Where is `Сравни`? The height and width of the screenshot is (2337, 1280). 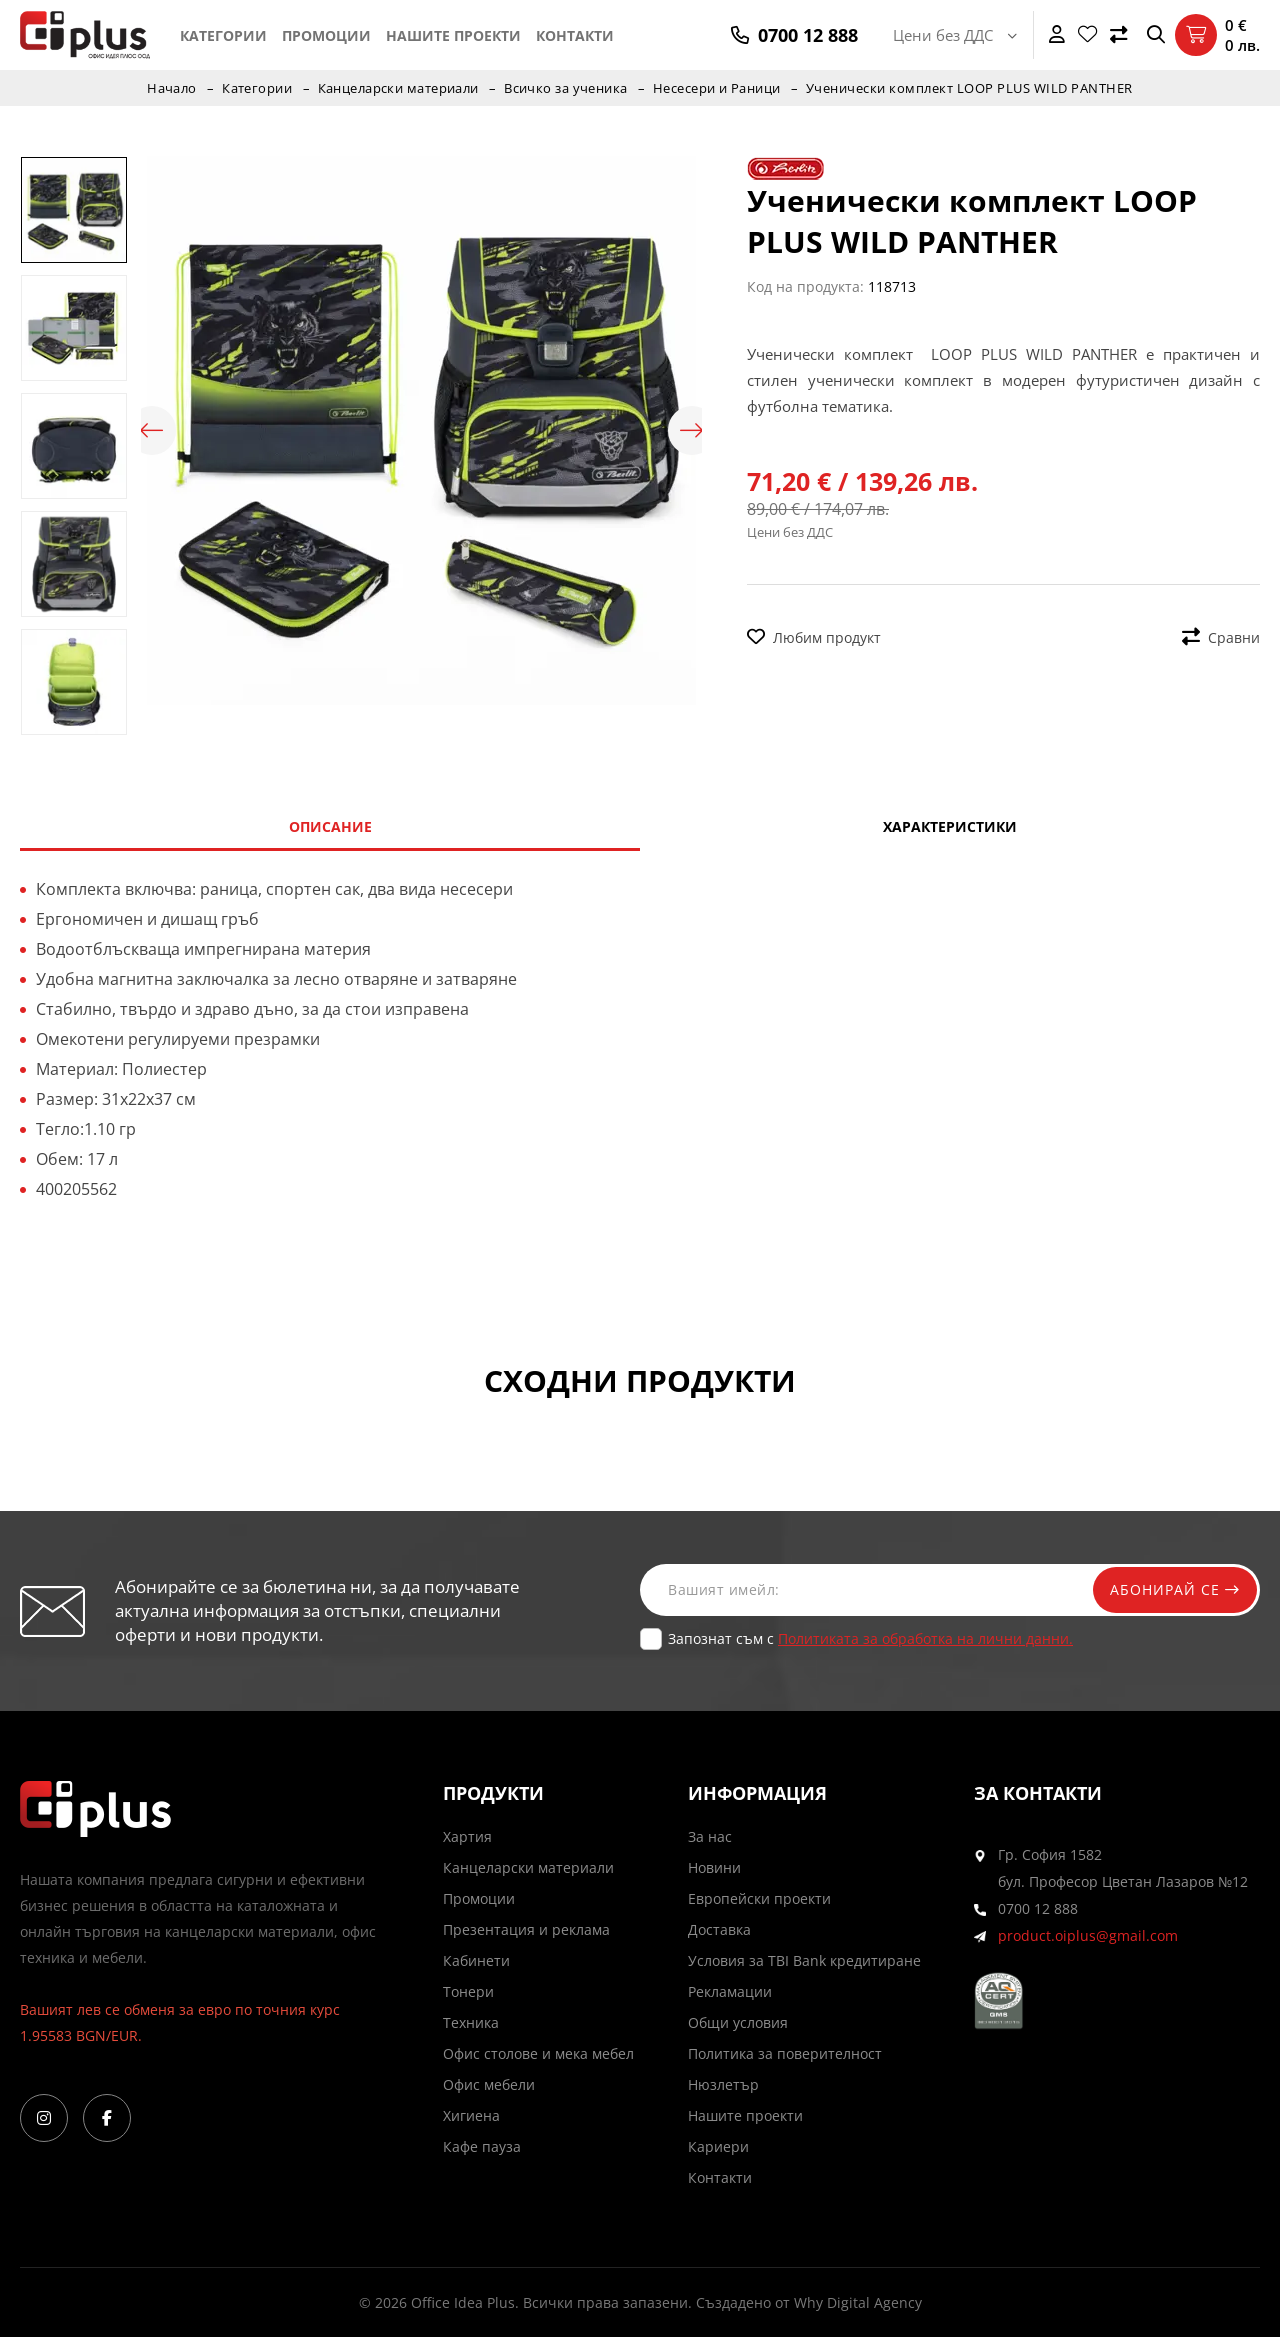 Сравни is located at coordinates (1221, 637).